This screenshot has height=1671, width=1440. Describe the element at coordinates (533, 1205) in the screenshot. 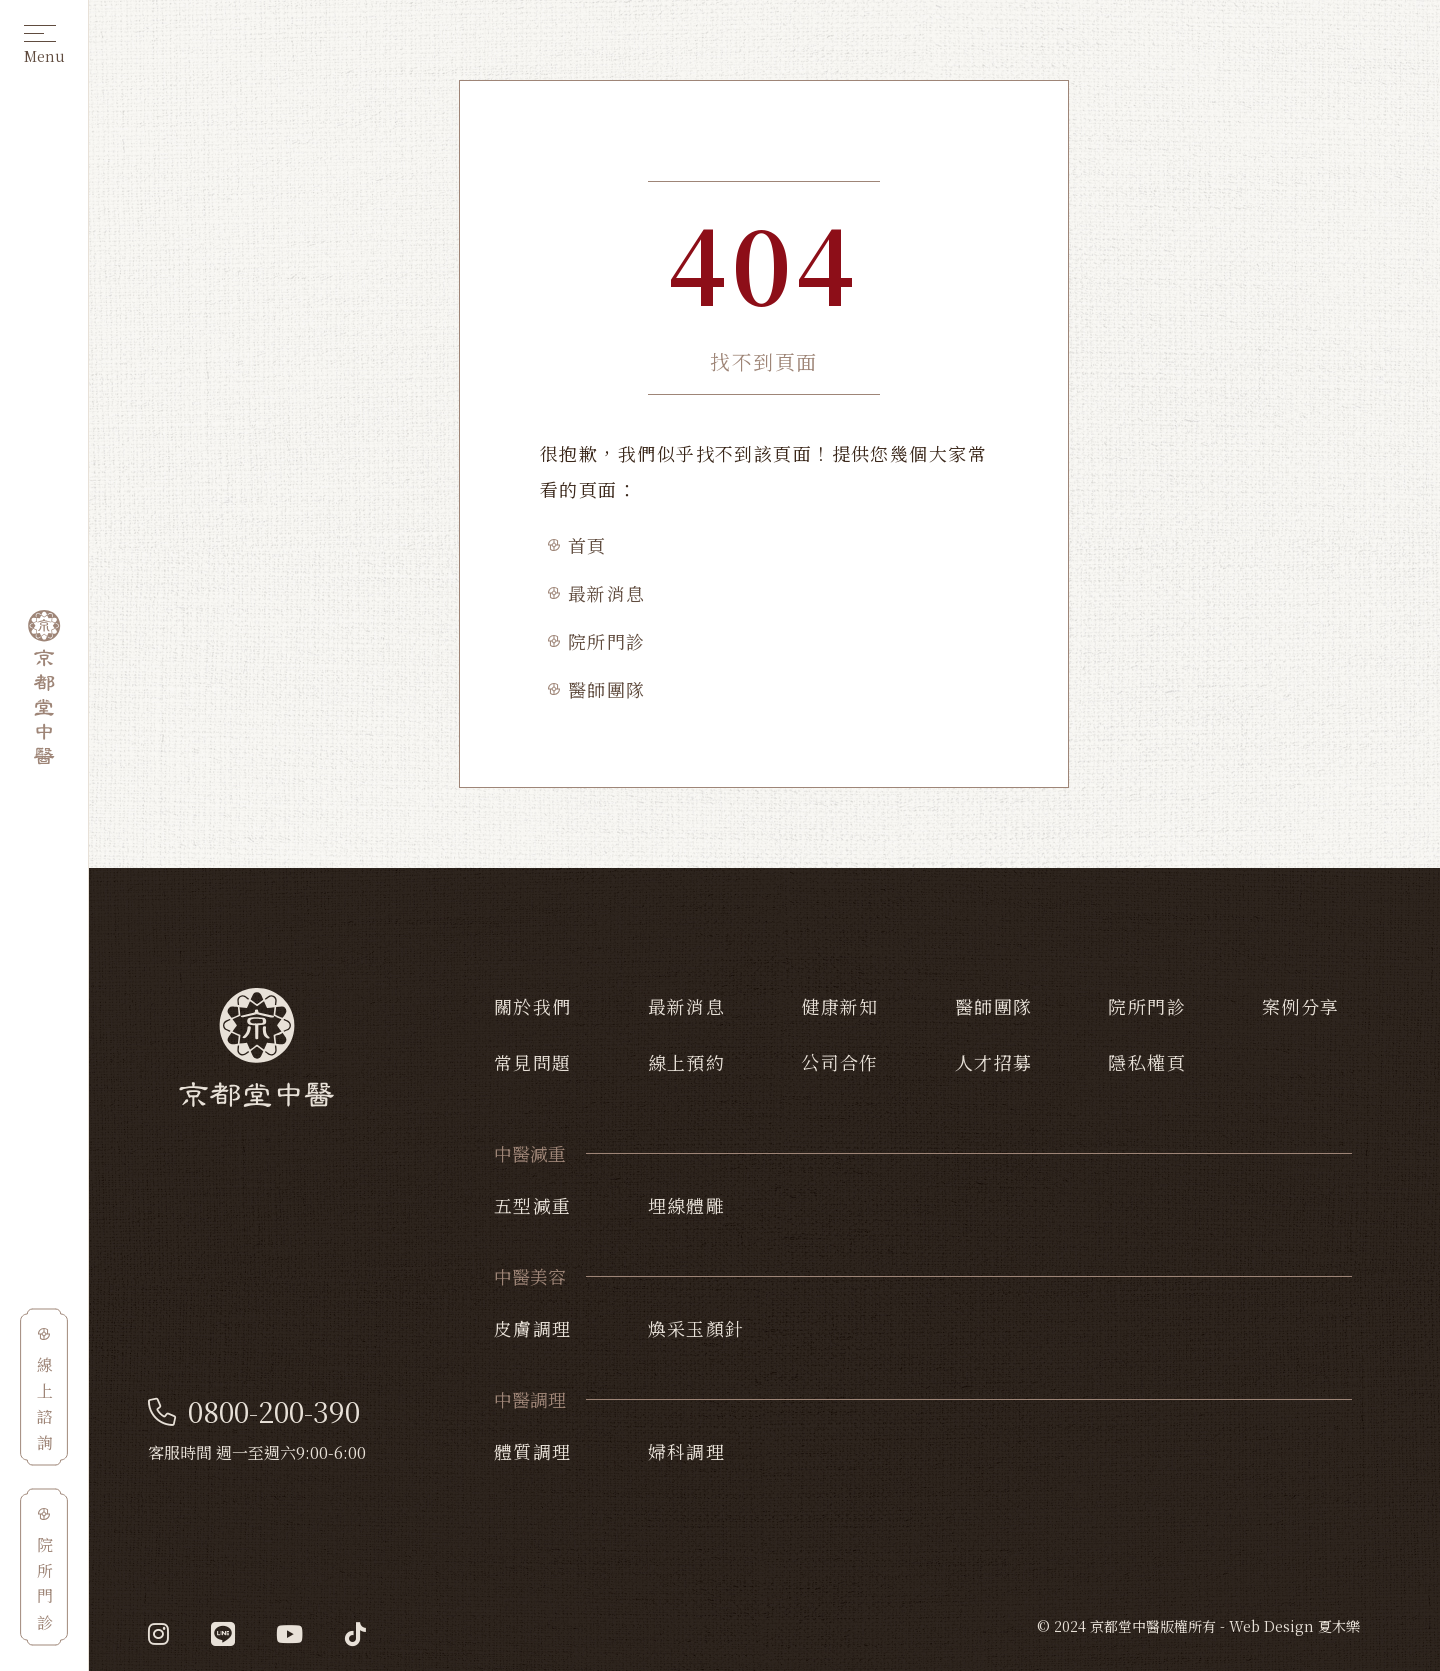

I see `五型減重` at that location.